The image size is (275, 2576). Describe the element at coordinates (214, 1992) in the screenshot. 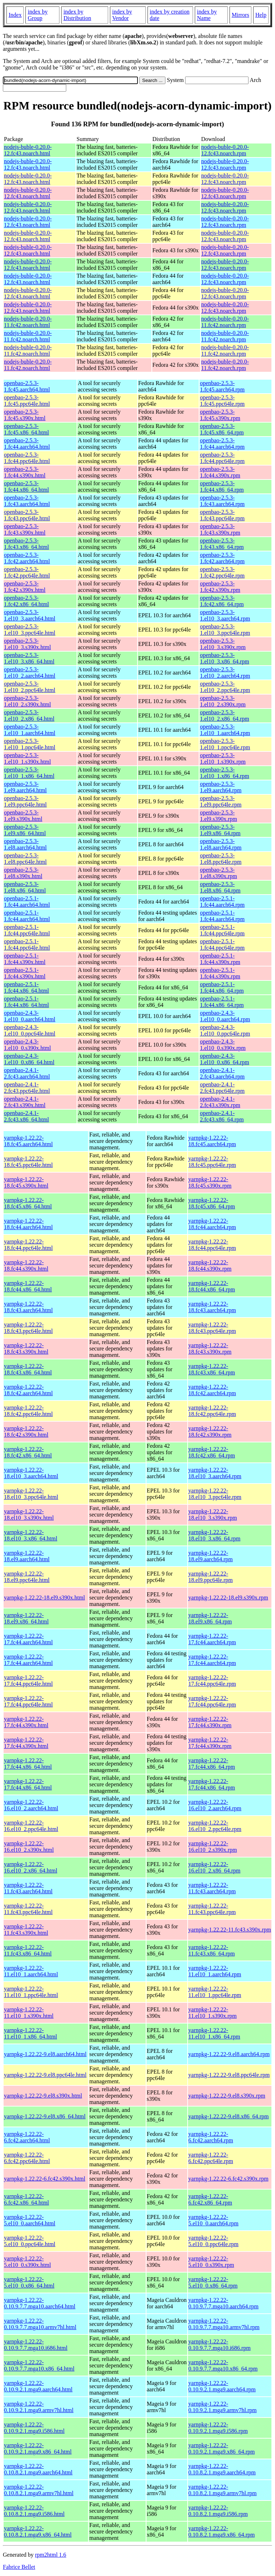

I see `yarnpkg-1.22.22-11.el10_1.ppc64le.rpm` at that location.